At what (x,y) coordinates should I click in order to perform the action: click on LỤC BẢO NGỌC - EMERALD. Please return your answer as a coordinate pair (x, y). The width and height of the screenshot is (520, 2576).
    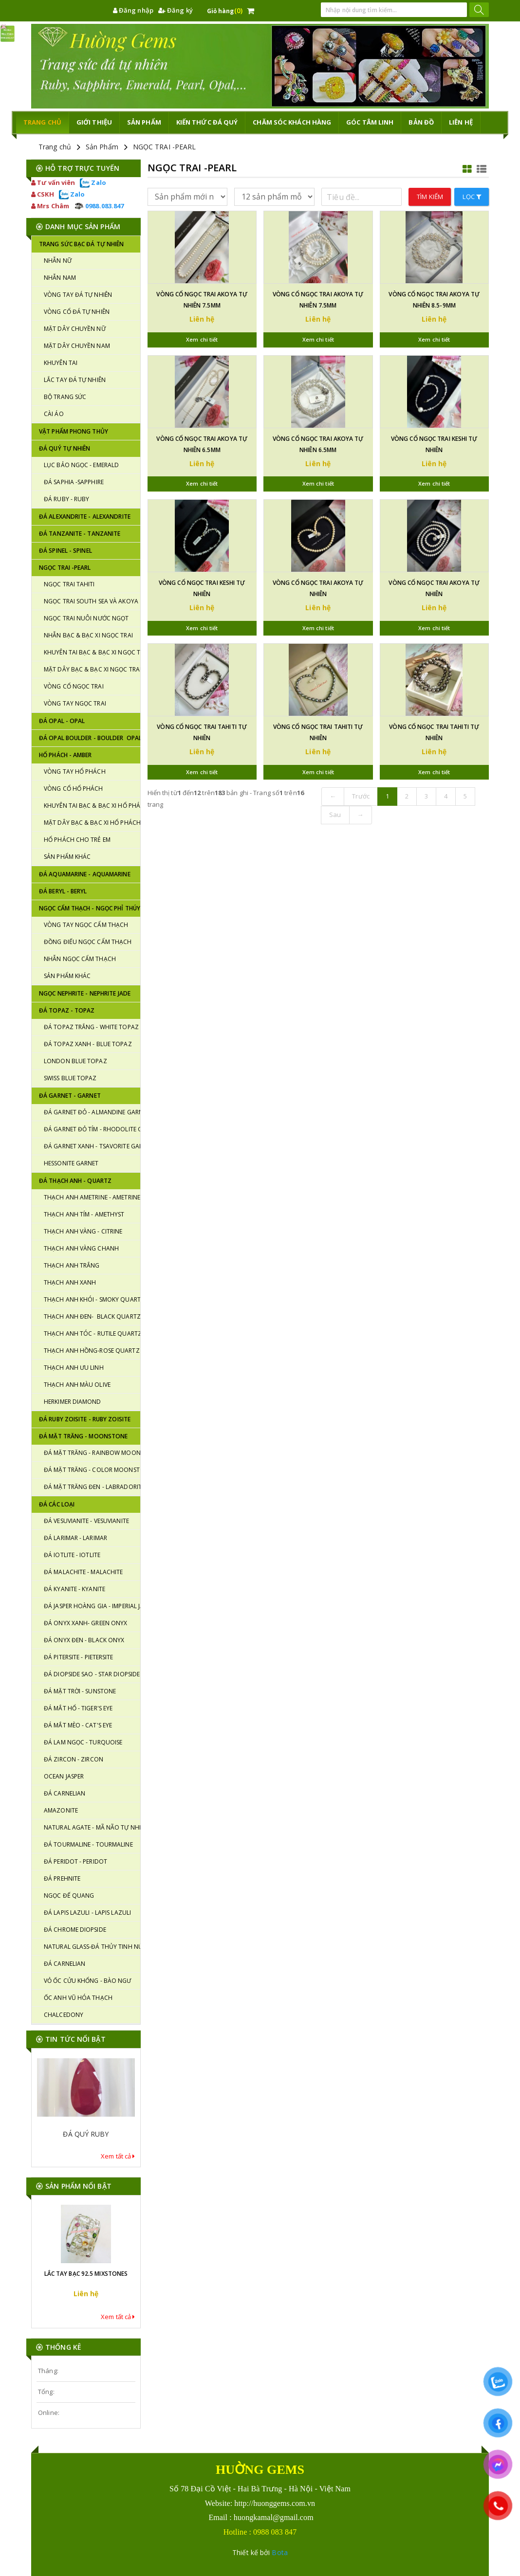
    Looking at the image, I should click on (81, 465).